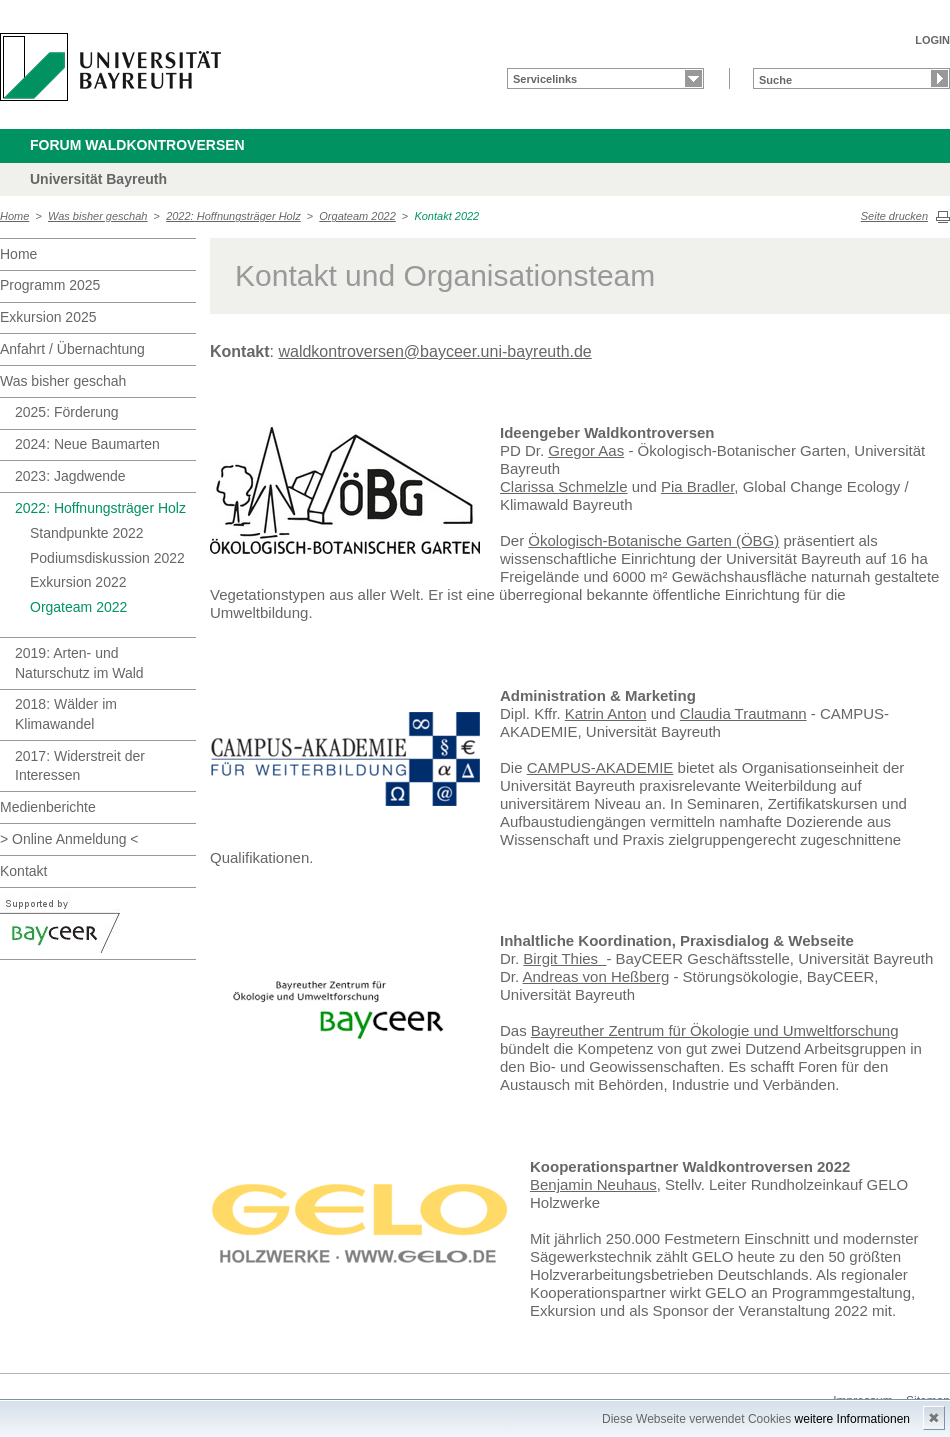  I want to click on waldkontroversen@bayceer.uni-bayreuth.de, so click(434, 351).